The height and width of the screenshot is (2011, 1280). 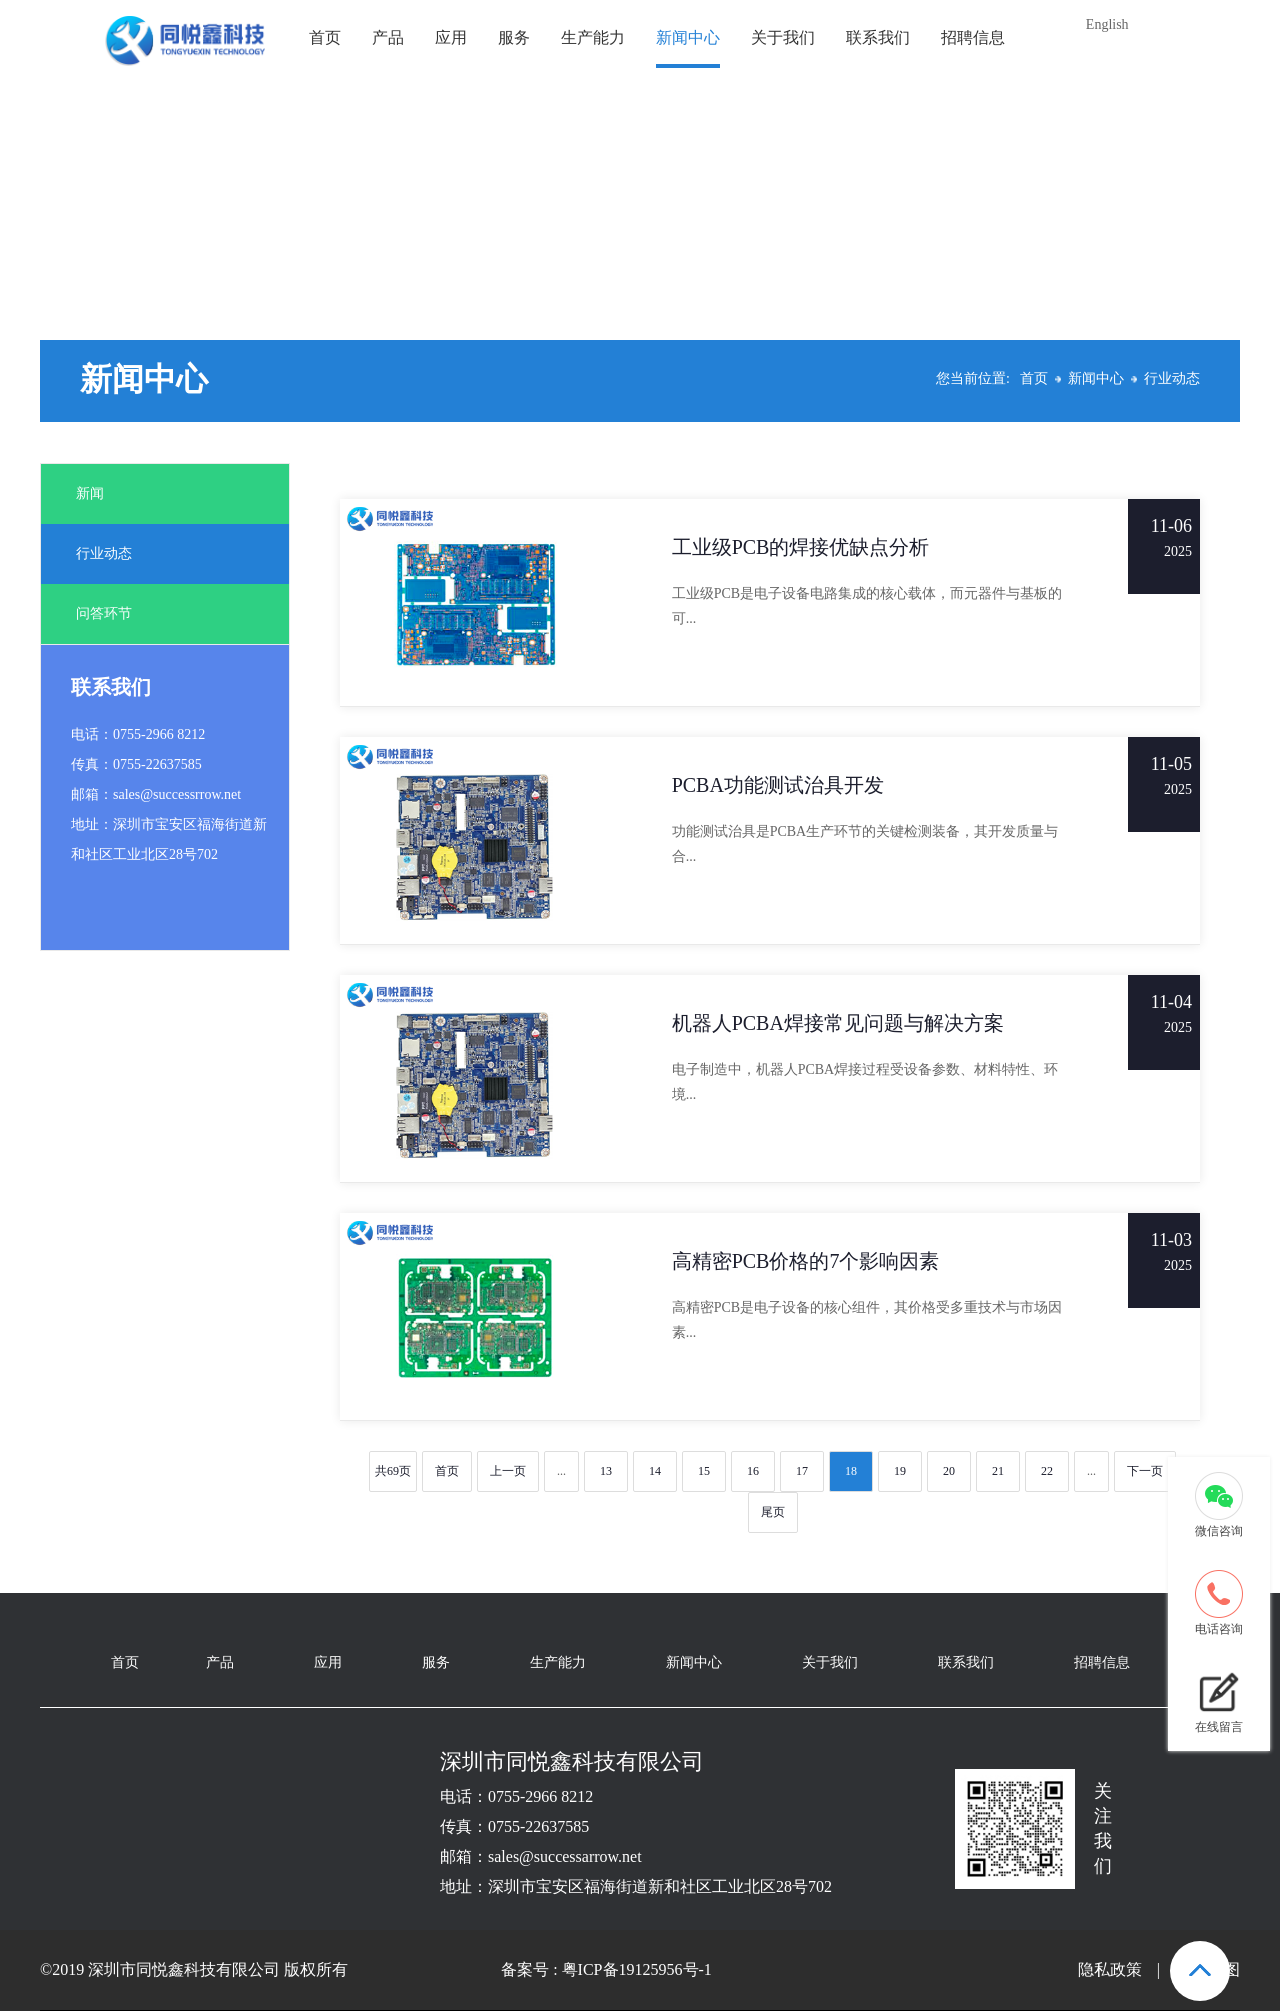 What do you see at coordinates (451, 37) in the screenshot?
I see `应用` at bounding box center [451, 37].